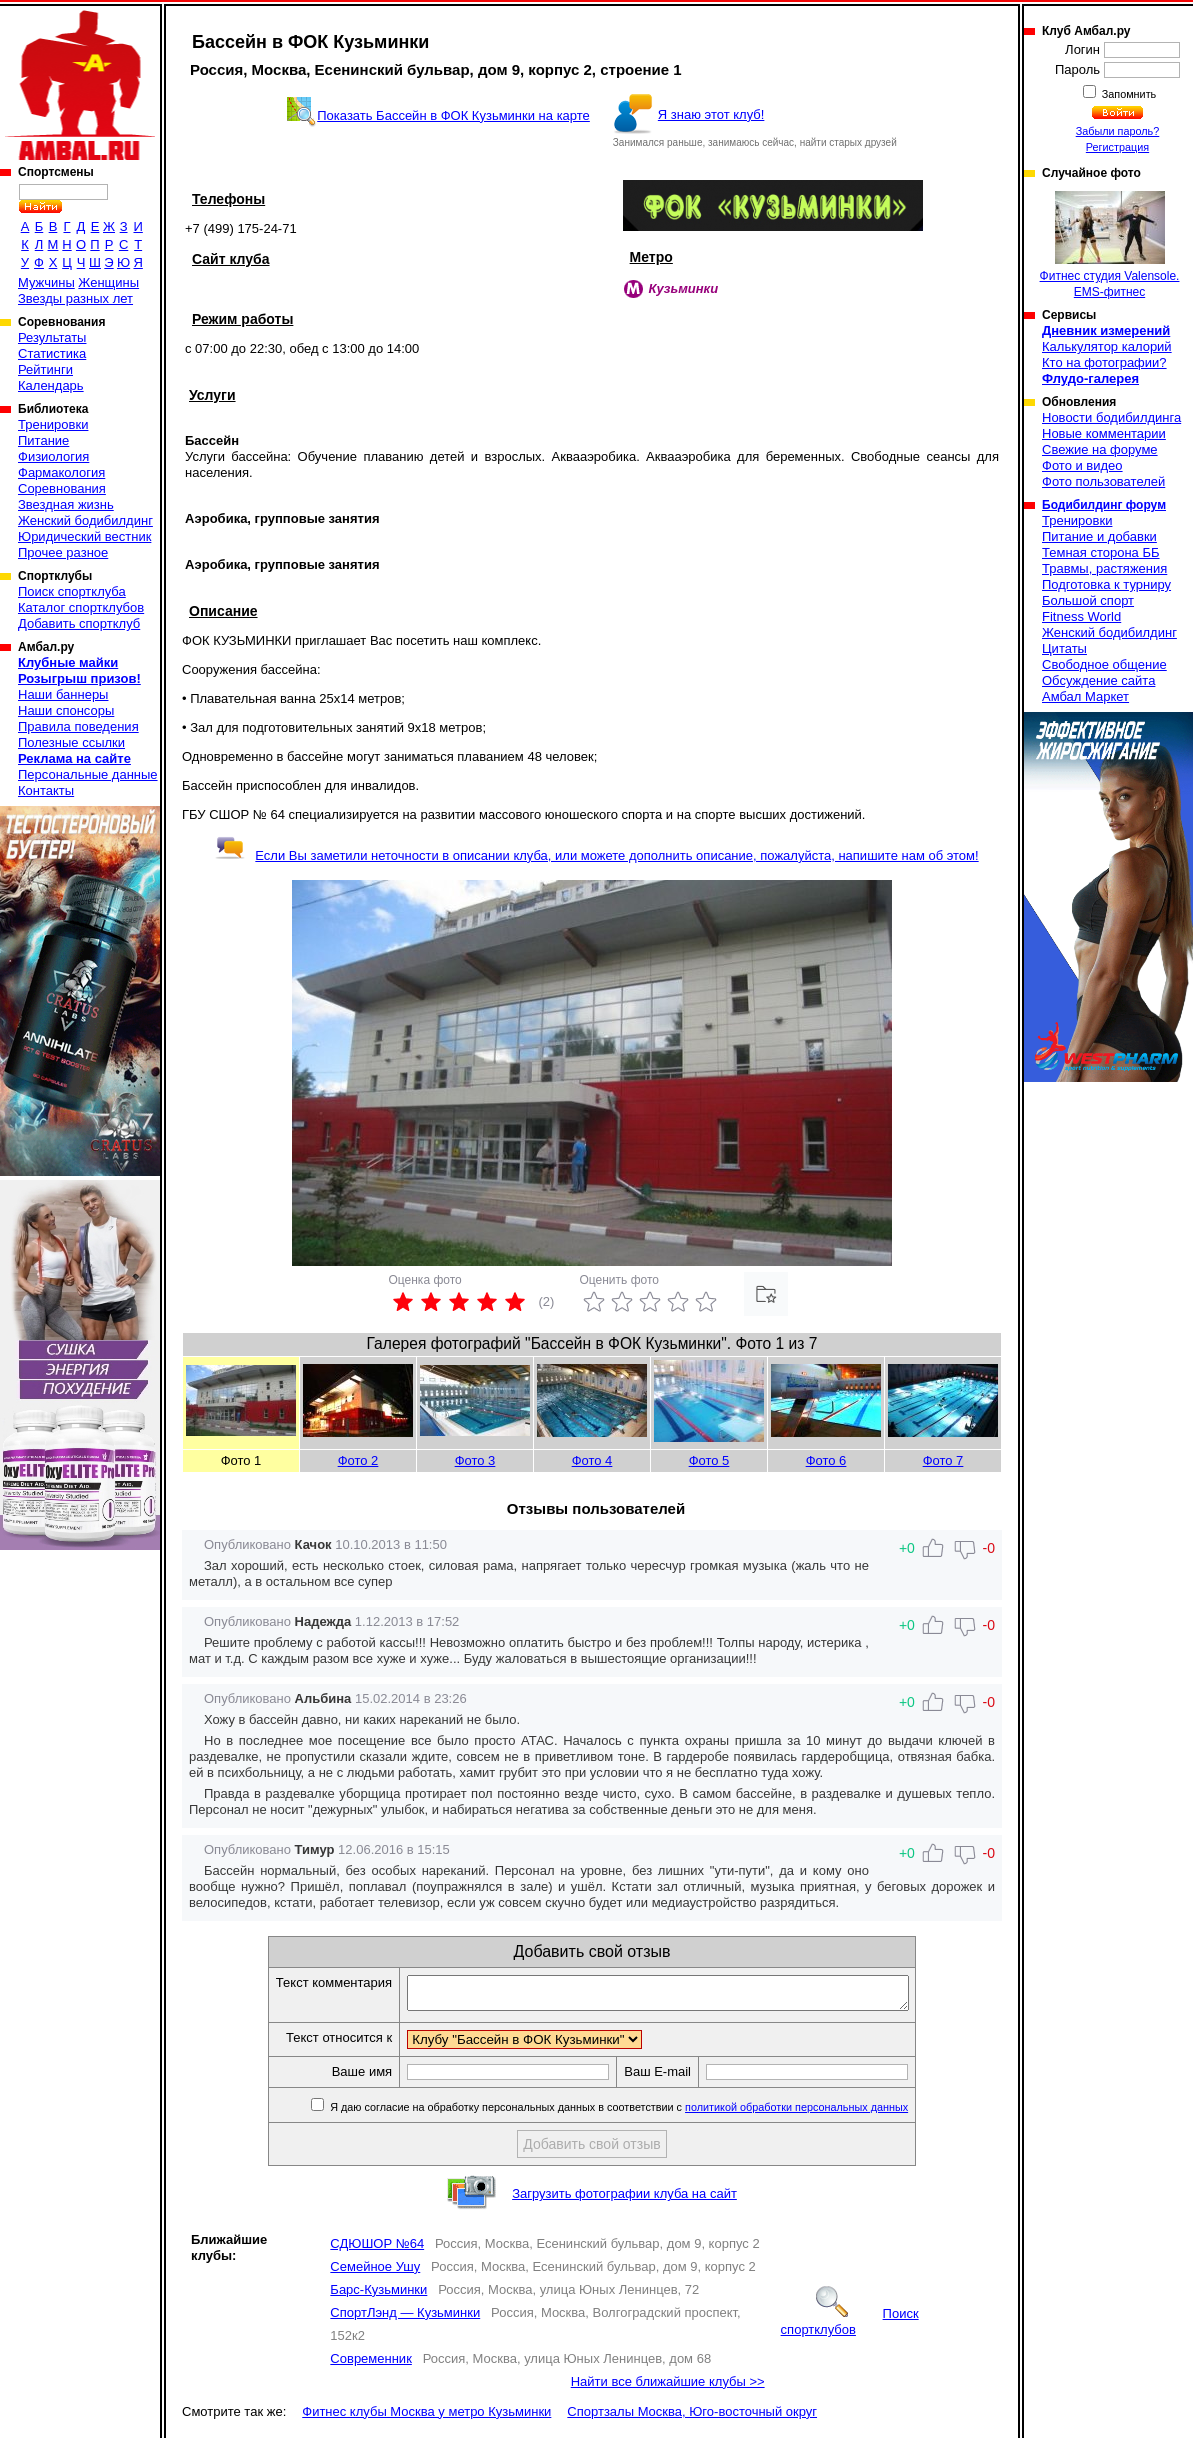 This screenshot has height=2444, width=1193. What do you see at coordinates (475, 1460) in the screenshot?
I see `Фото 3` at bounding box center [475, 1460].